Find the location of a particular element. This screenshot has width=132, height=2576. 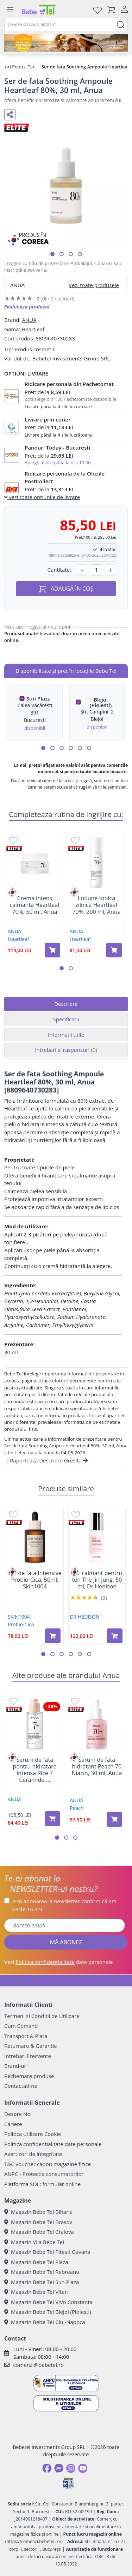

Magazin Bebe Tei Vitan is located at coordinates (36, 2291).